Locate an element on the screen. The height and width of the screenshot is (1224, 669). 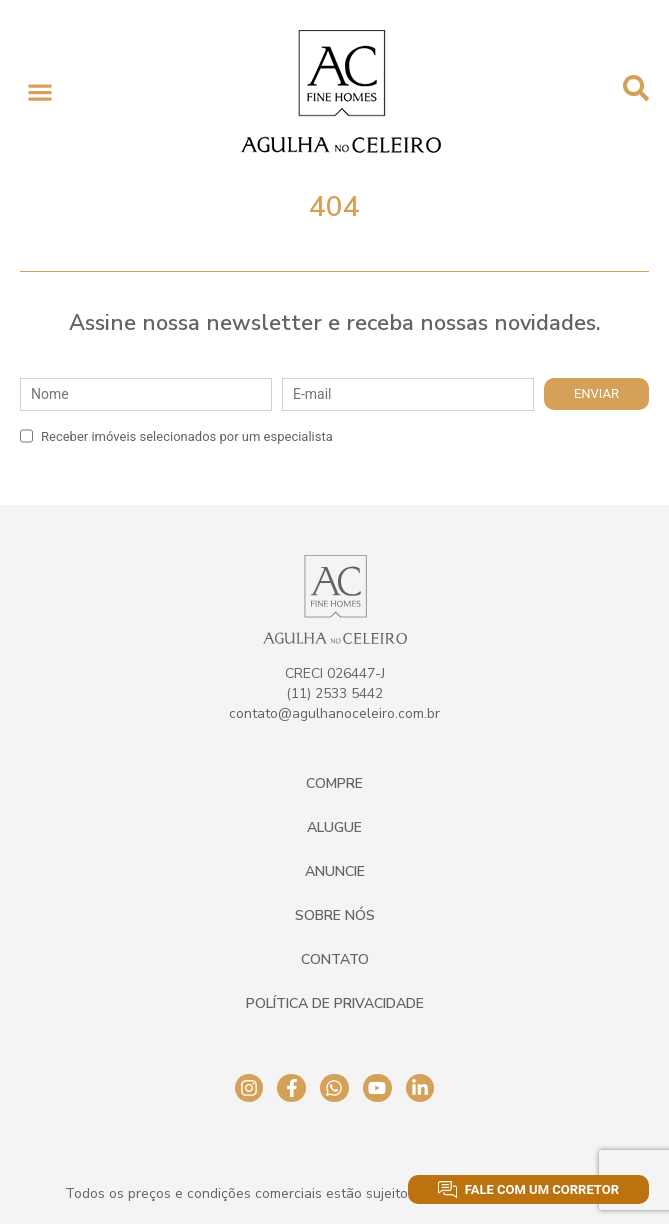
Compre is located at coordinates (334, 783).